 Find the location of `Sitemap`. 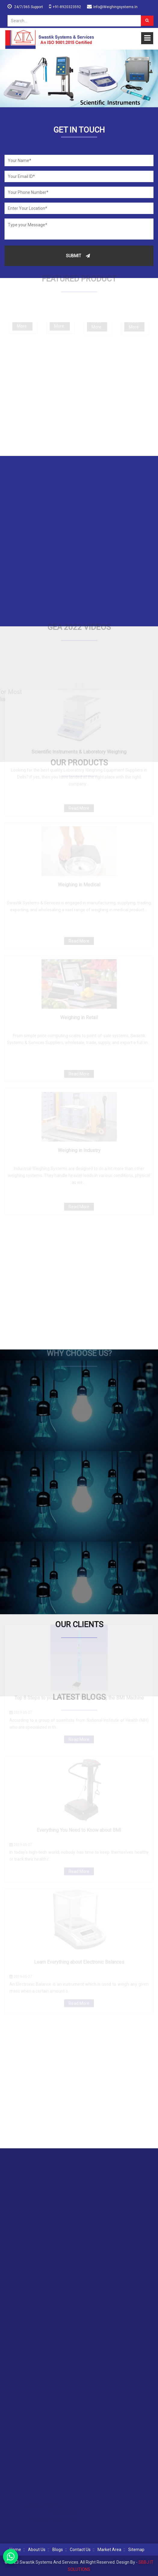

Sitemap is located at coordinates (136, 2549).